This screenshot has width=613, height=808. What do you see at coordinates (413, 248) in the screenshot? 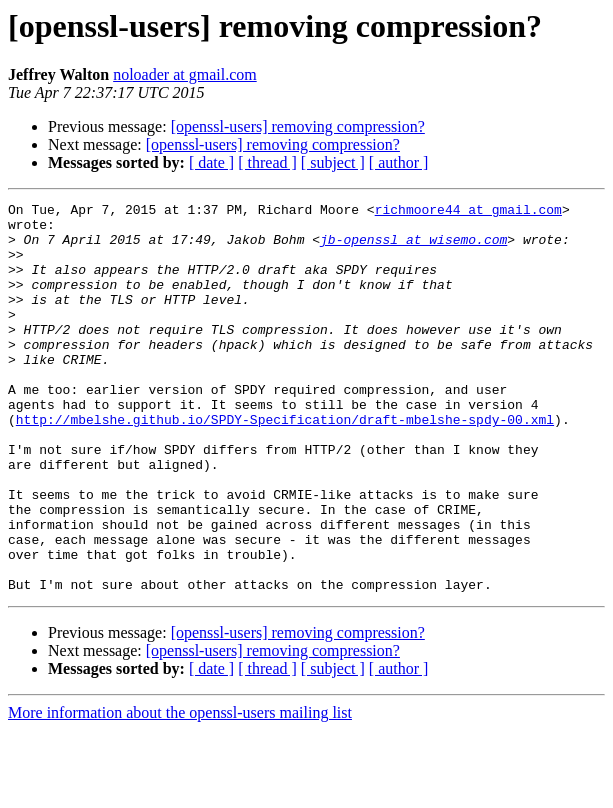
I see `jb-openssl at wisemo.com` at bounding box center [413, 248].